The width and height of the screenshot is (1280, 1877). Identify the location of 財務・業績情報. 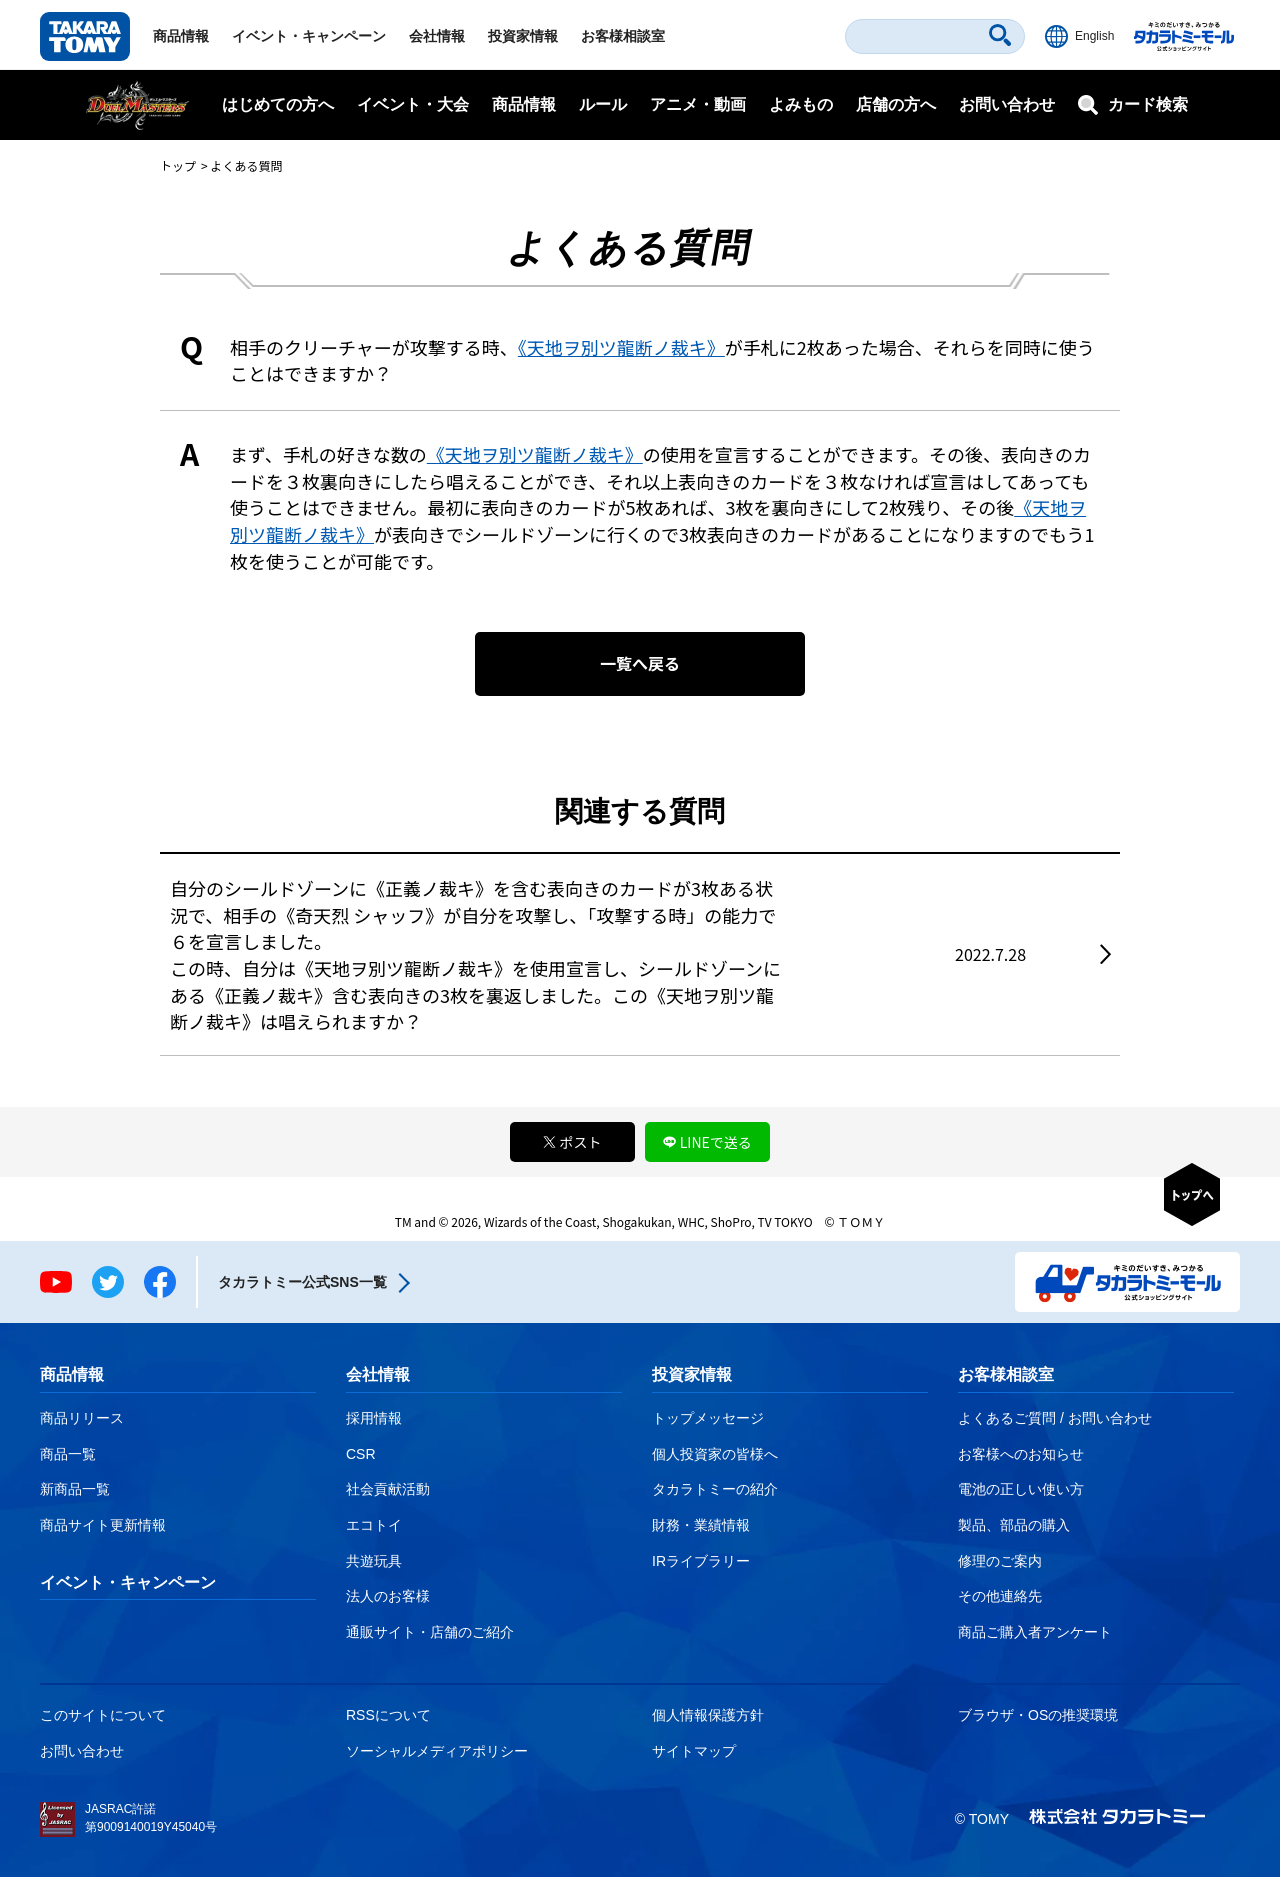
(701, 1525).